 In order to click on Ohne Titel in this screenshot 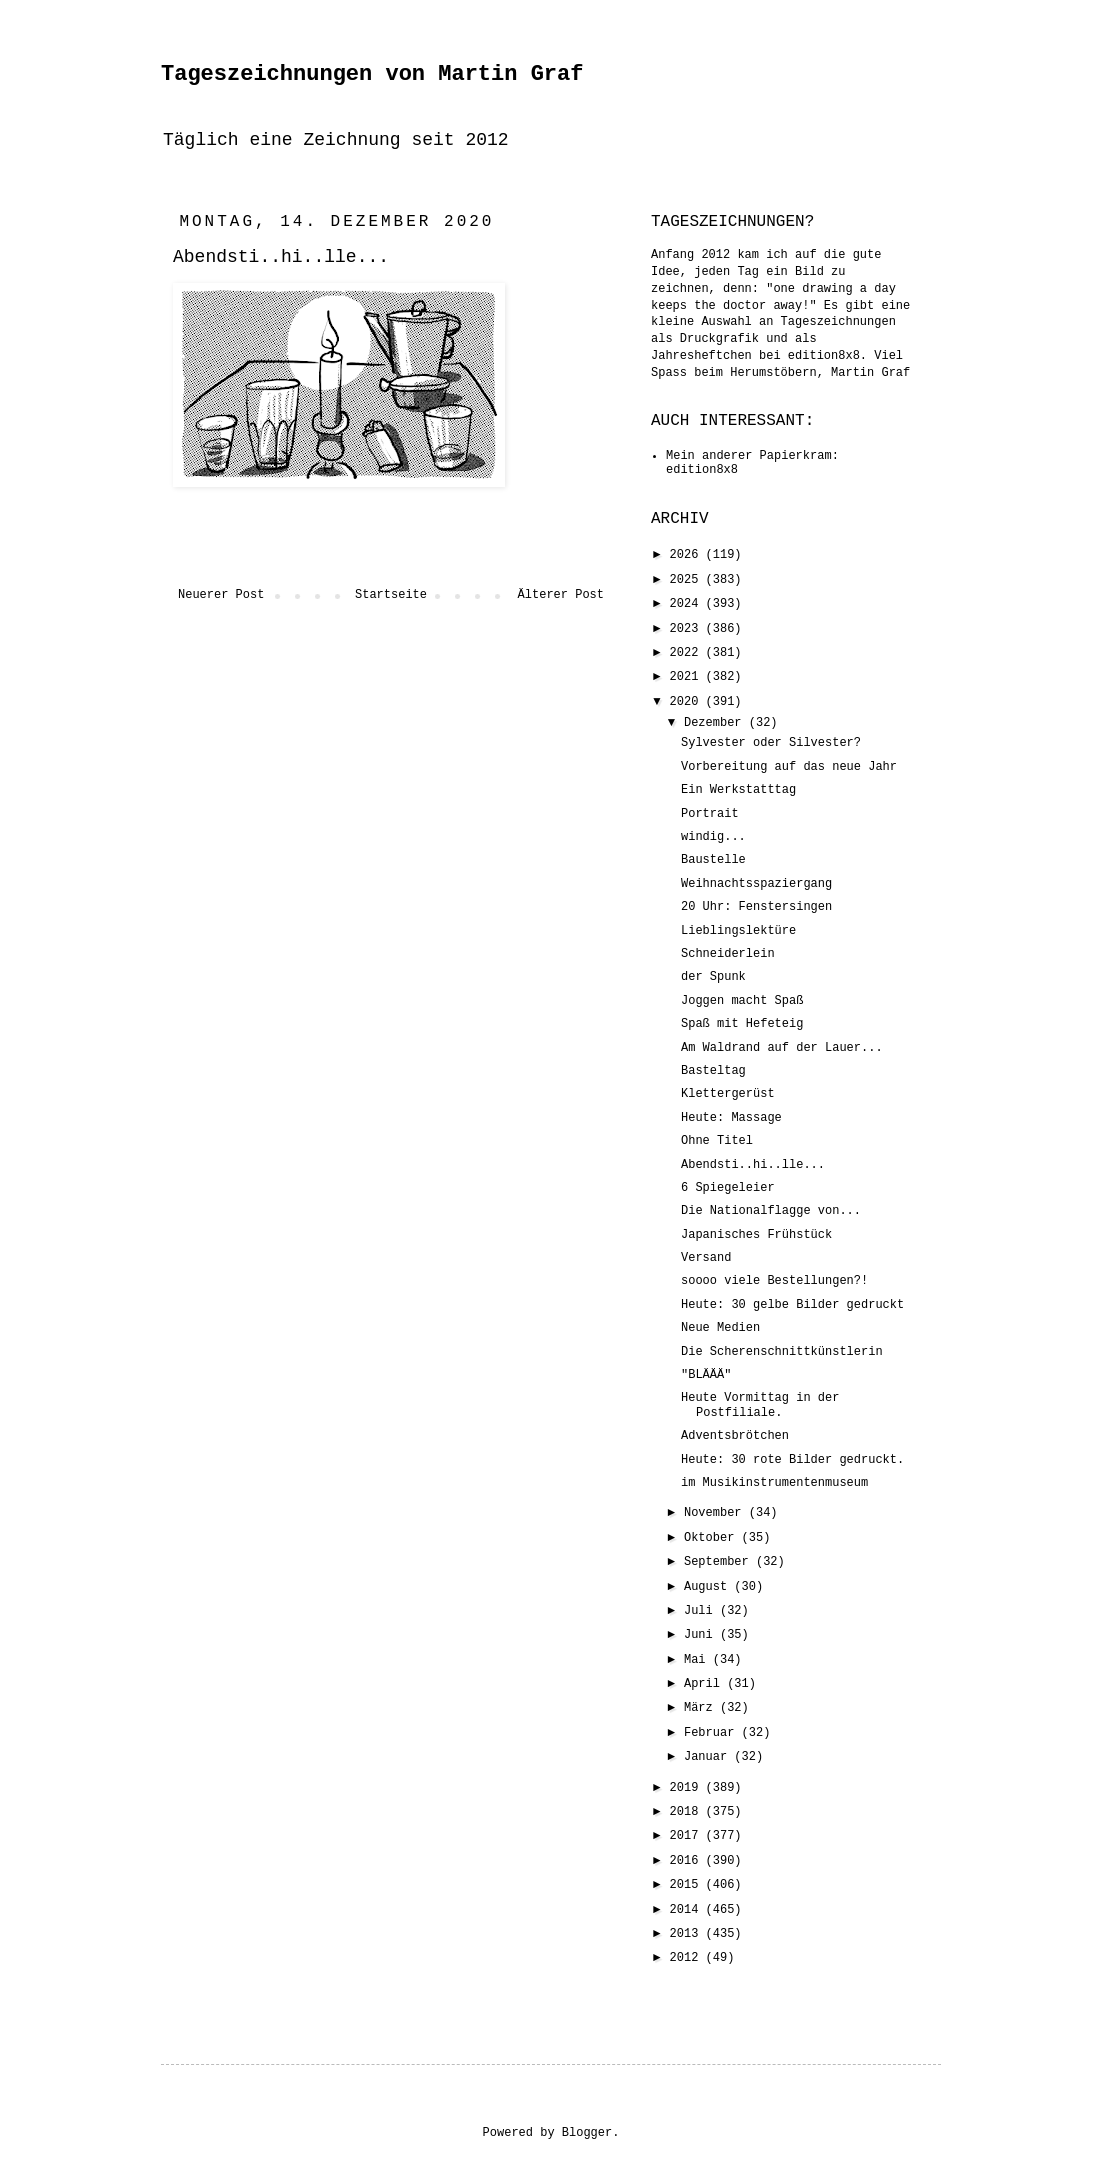, I will do `click(717, 1141)`.